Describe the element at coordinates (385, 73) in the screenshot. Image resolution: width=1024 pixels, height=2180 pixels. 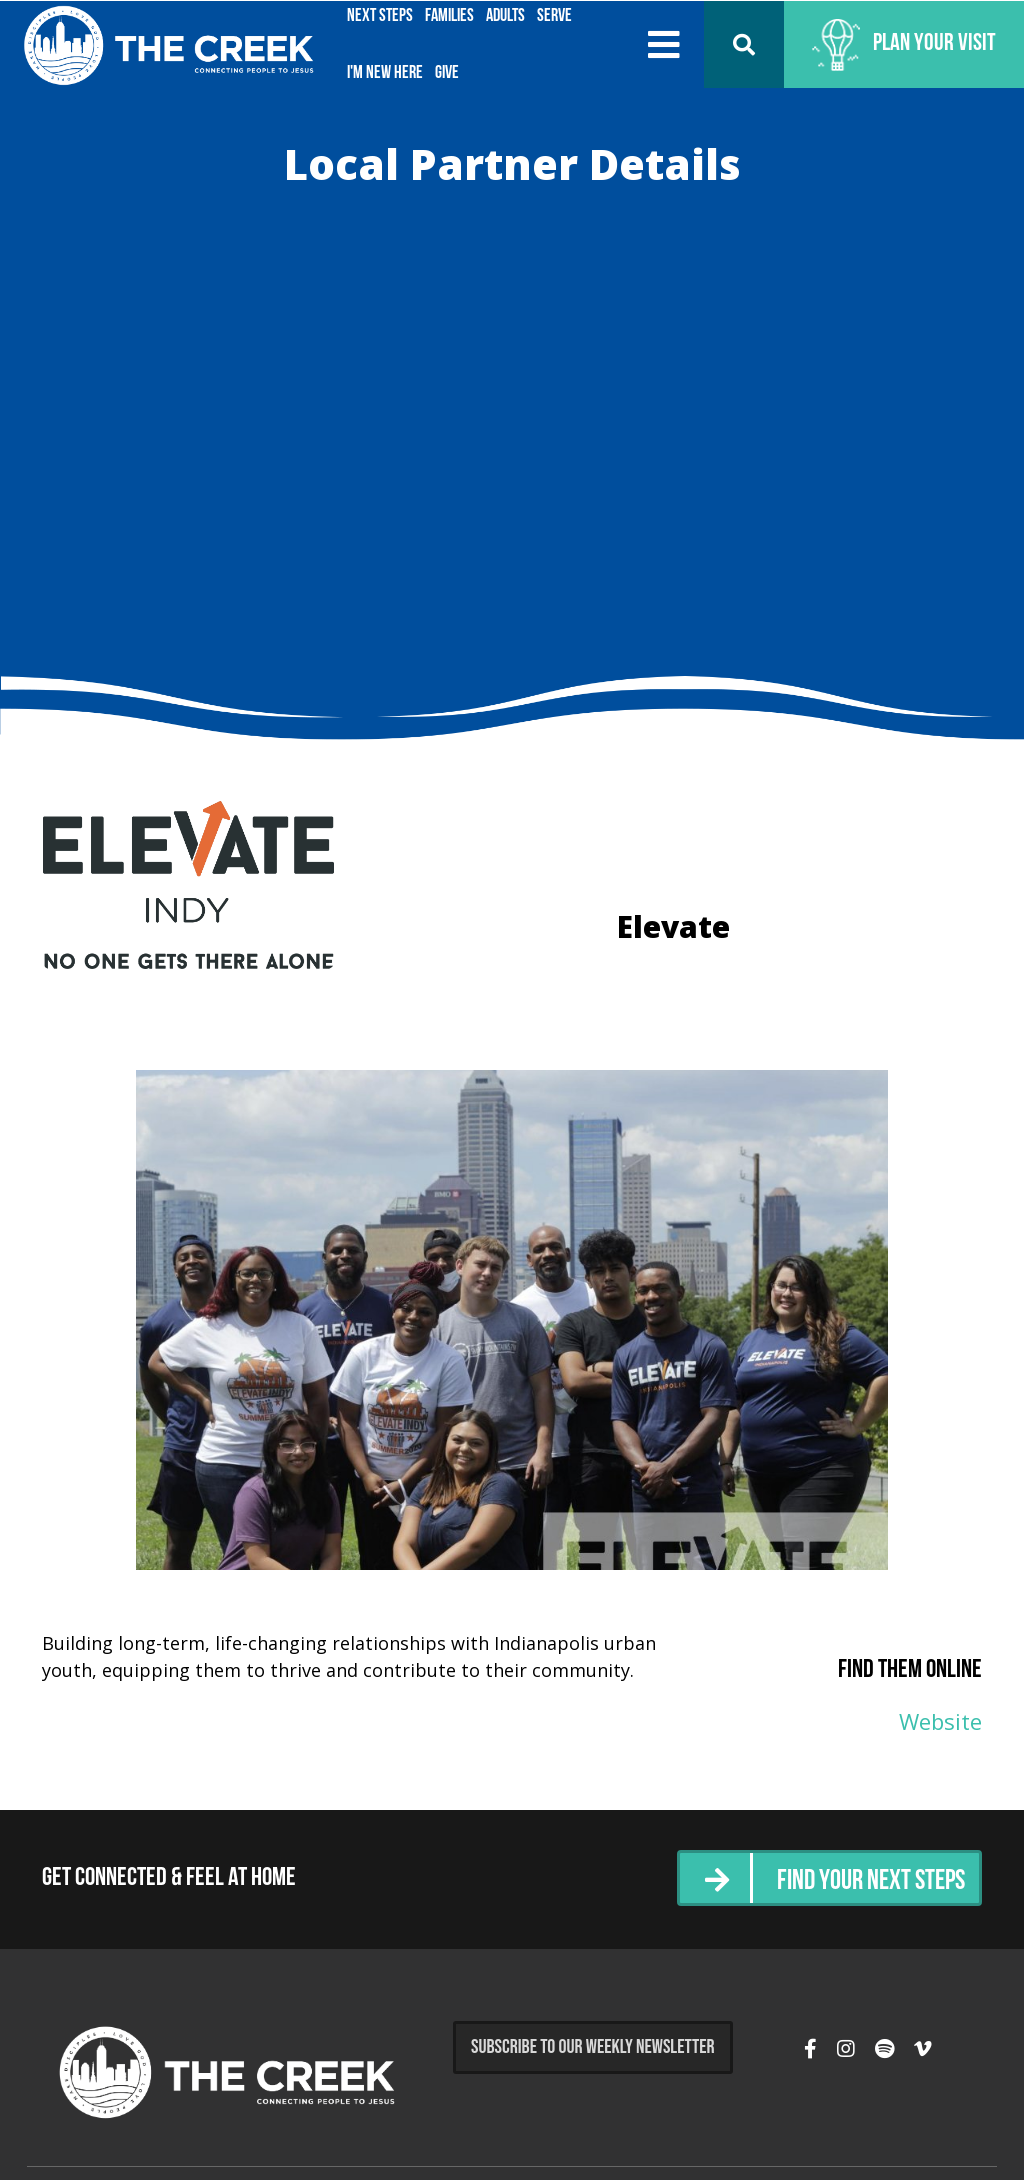
I see `I'm New Here` at that location.